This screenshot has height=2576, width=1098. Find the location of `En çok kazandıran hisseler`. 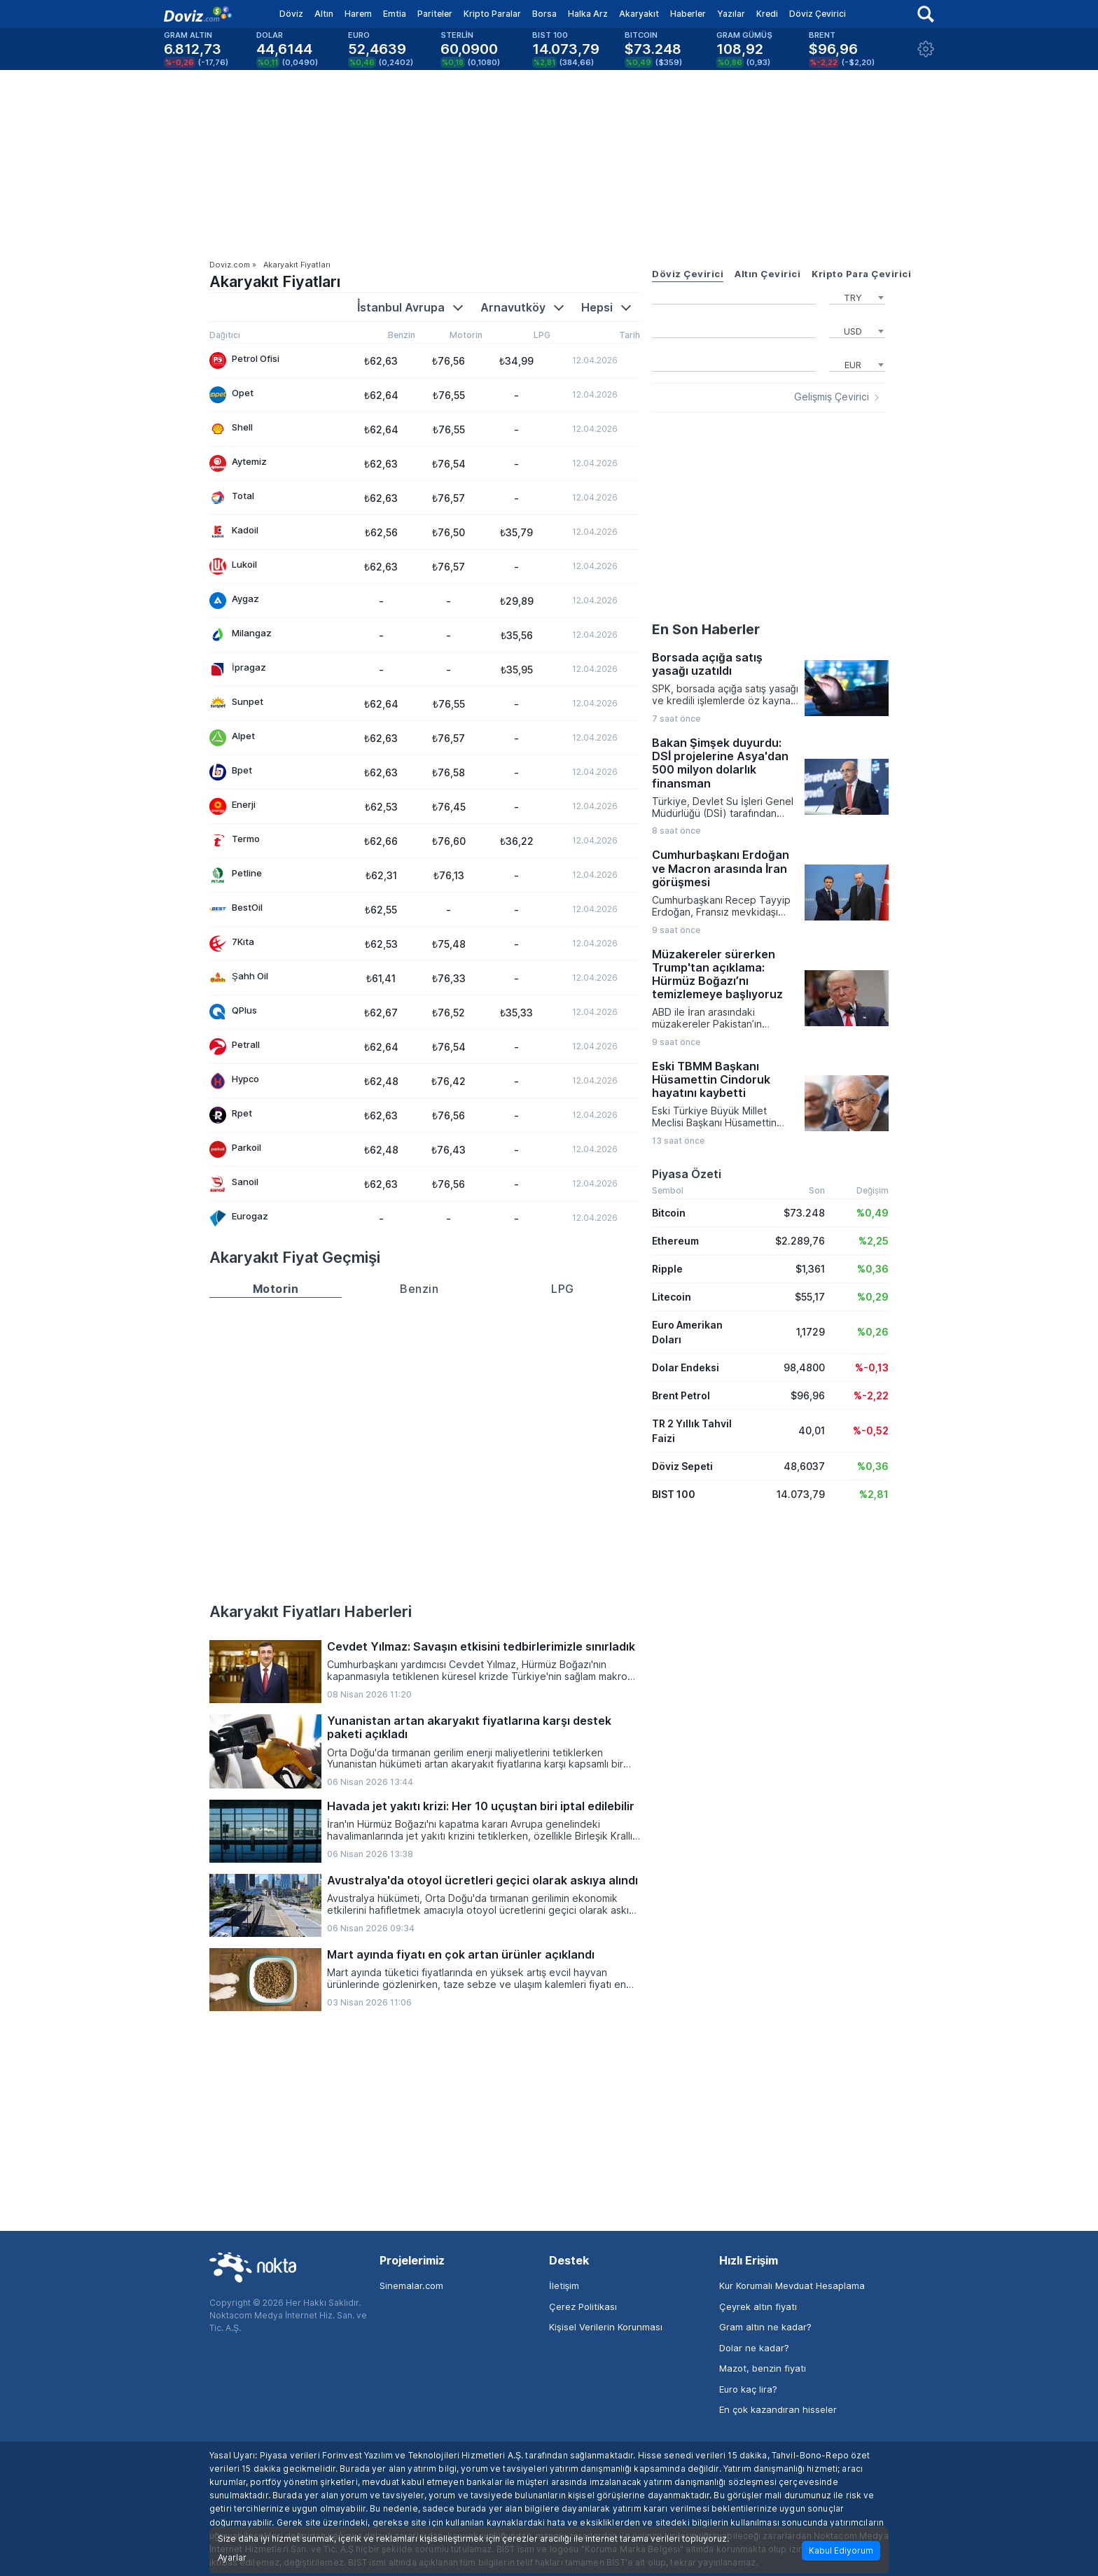

En çok kazandıran hisseler is located at coordinates (778, 2409).